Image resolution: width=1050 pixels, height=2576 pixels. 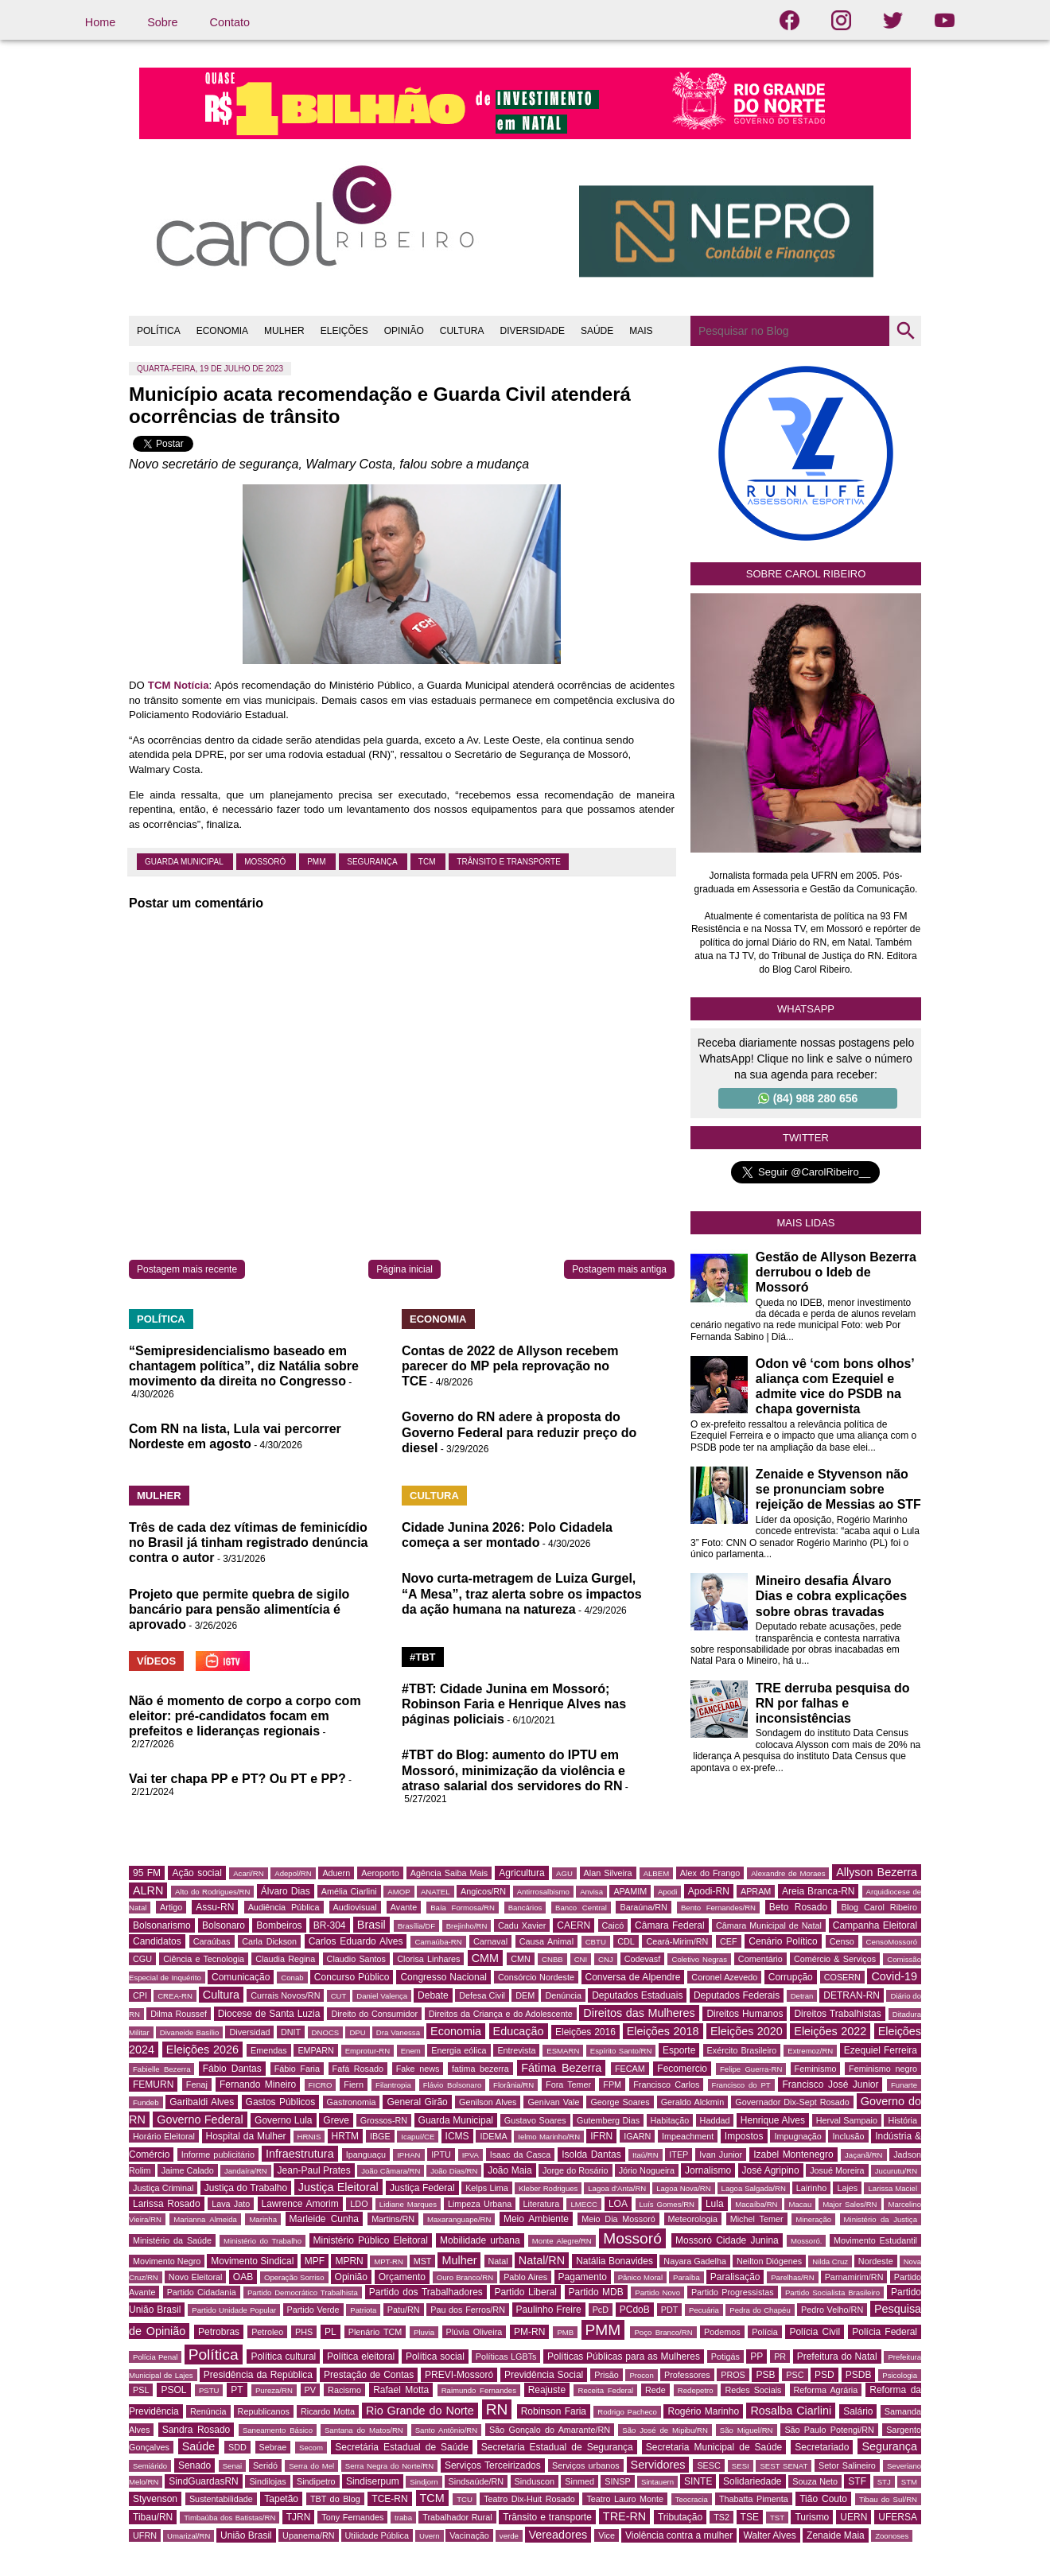 What do you see at coordinates (145, 2535) in the screenshot?
I see `UFRN` at bounding box center [145, 2535].